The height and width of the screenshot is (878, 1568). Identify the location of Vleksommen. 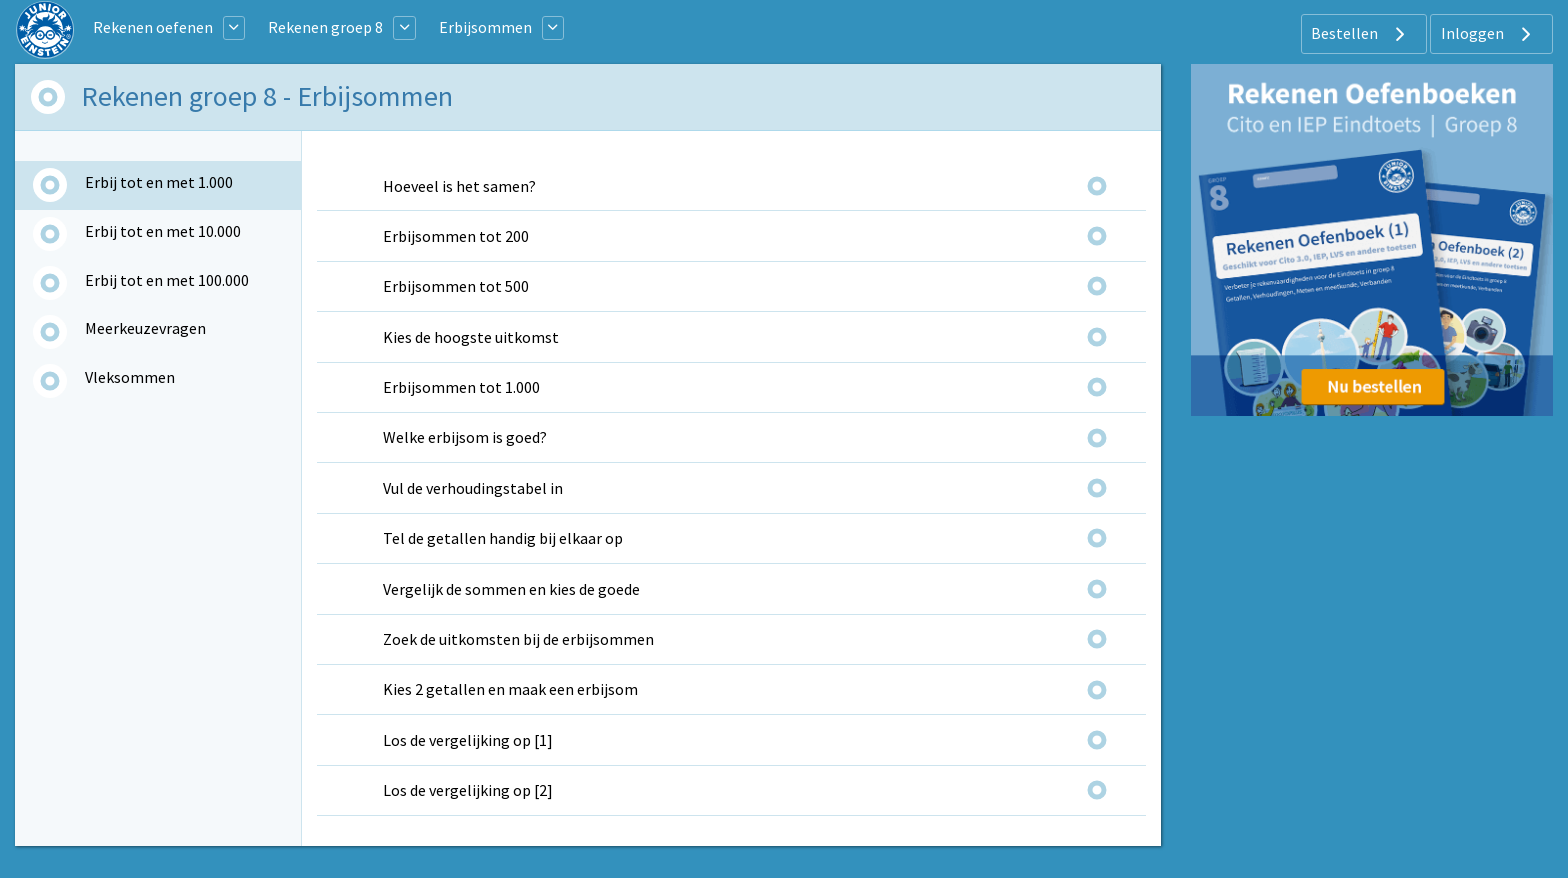
(130, 377).